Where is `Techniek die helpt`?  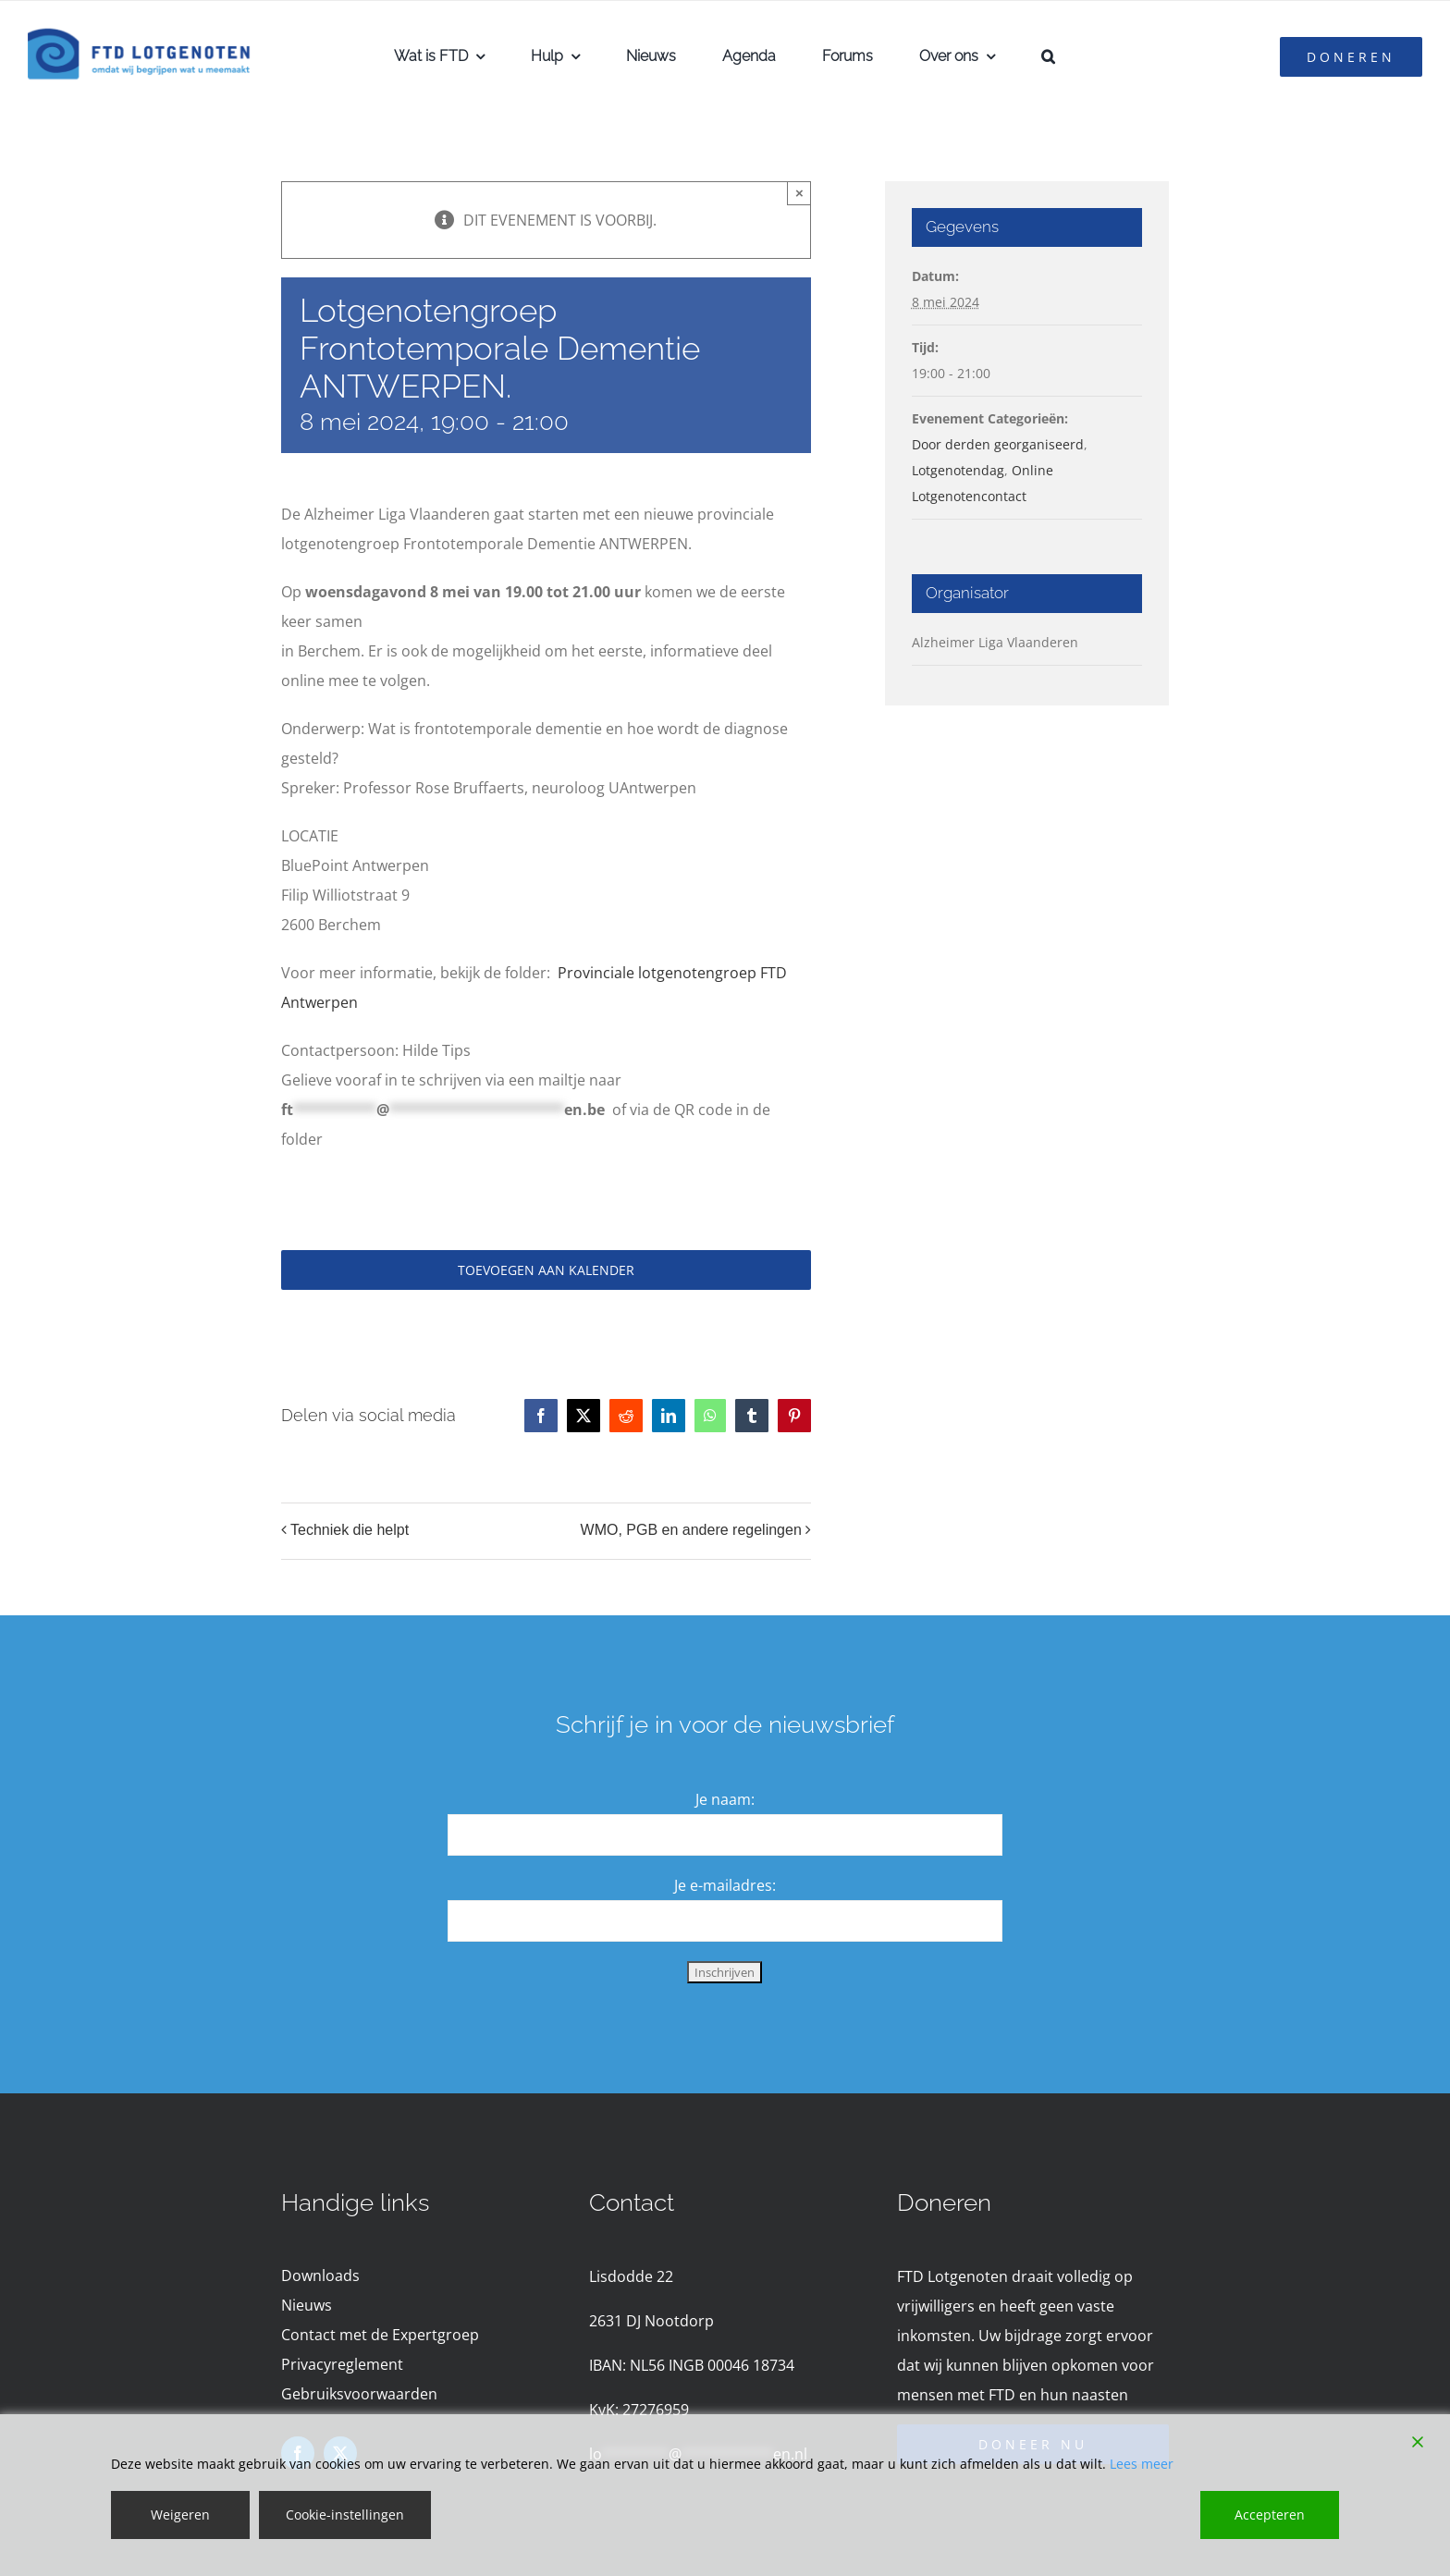 Techniek die helpt is located at coordinates (349, 1530).